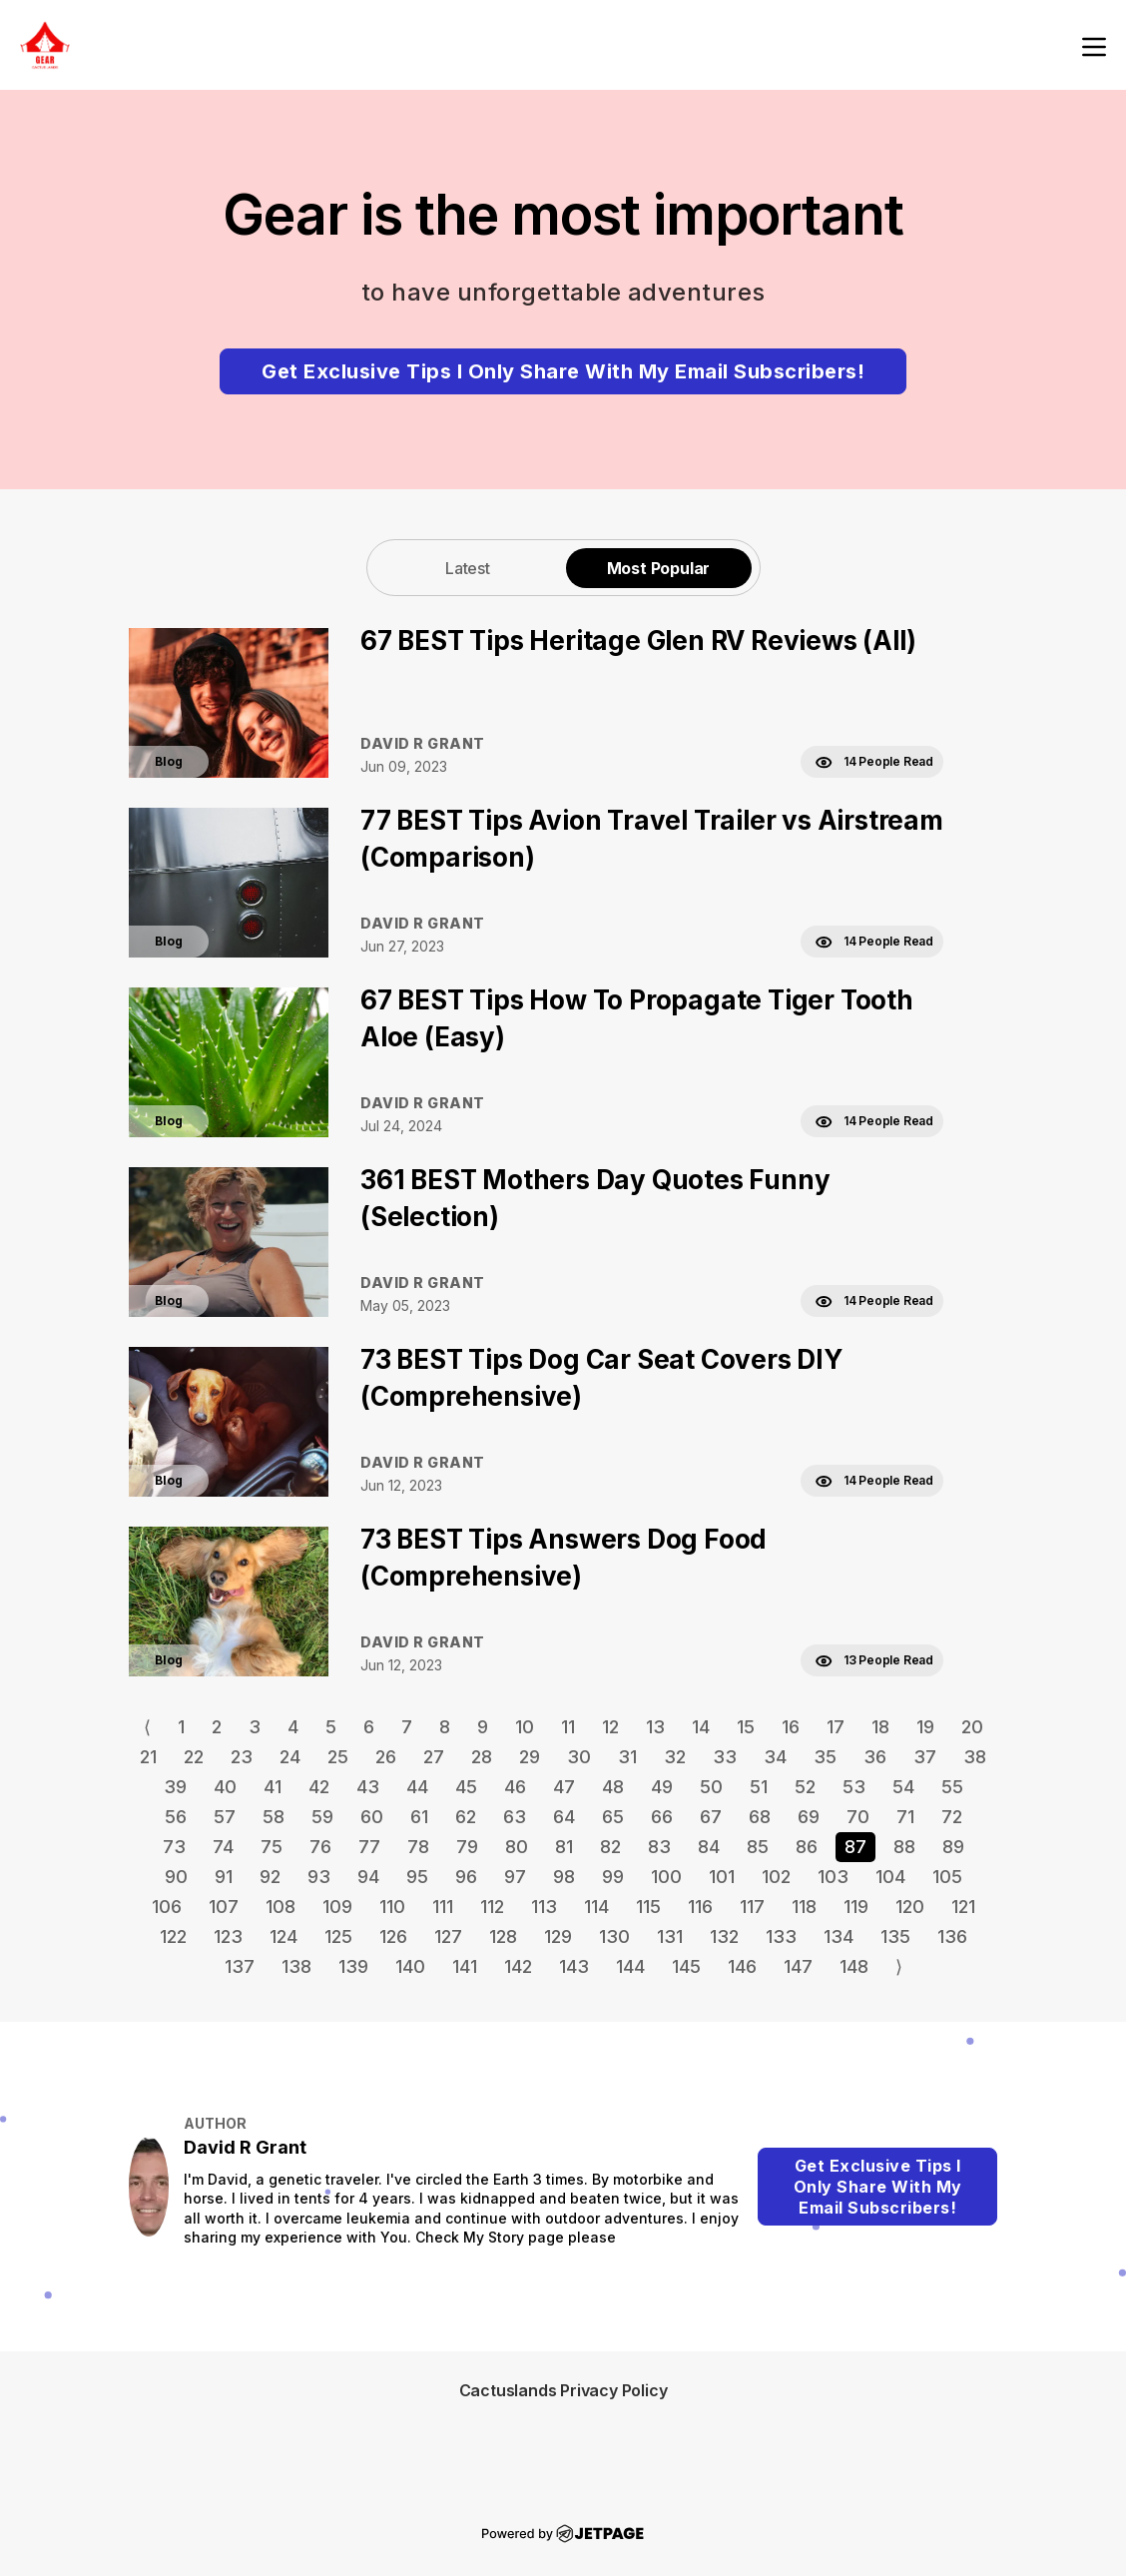  What do you see at coordinates (419, 1816) in the screenshot?
I see `61` at bounding box center [419, 1816].